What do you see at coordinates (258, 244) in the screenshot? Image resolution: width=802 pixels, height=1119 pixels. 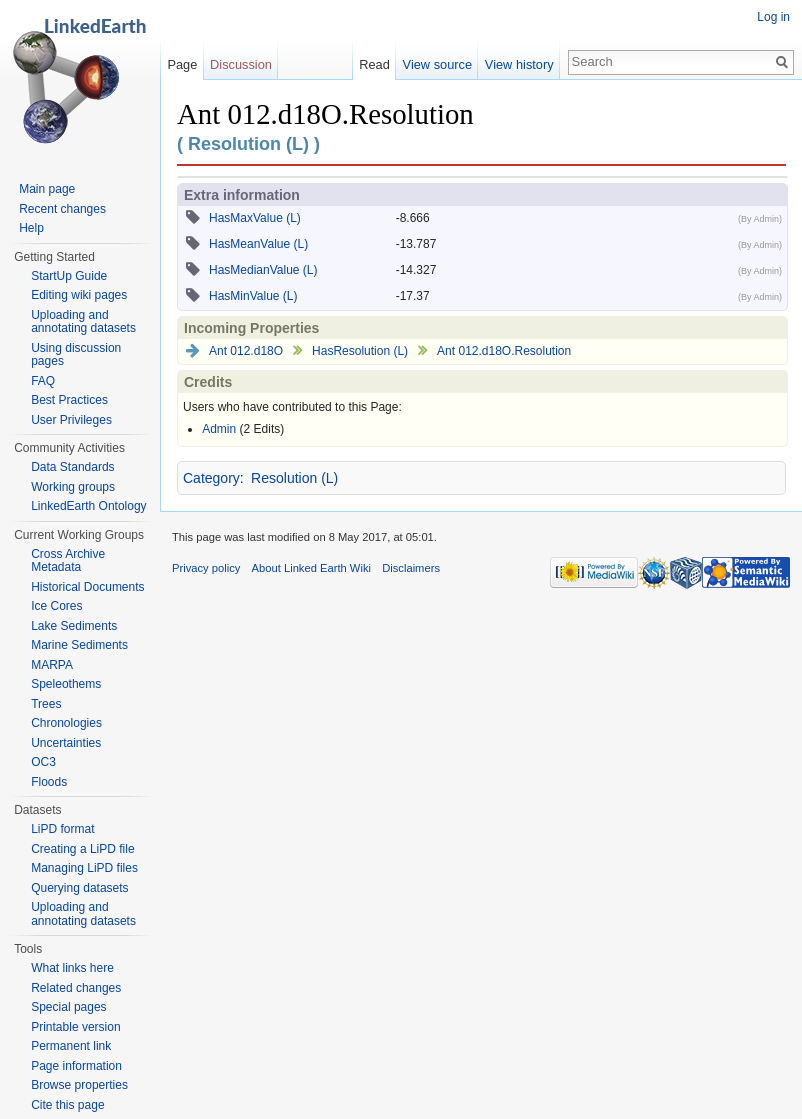 I see `HasMeanValue (L)` at bounding box center [258, 244].